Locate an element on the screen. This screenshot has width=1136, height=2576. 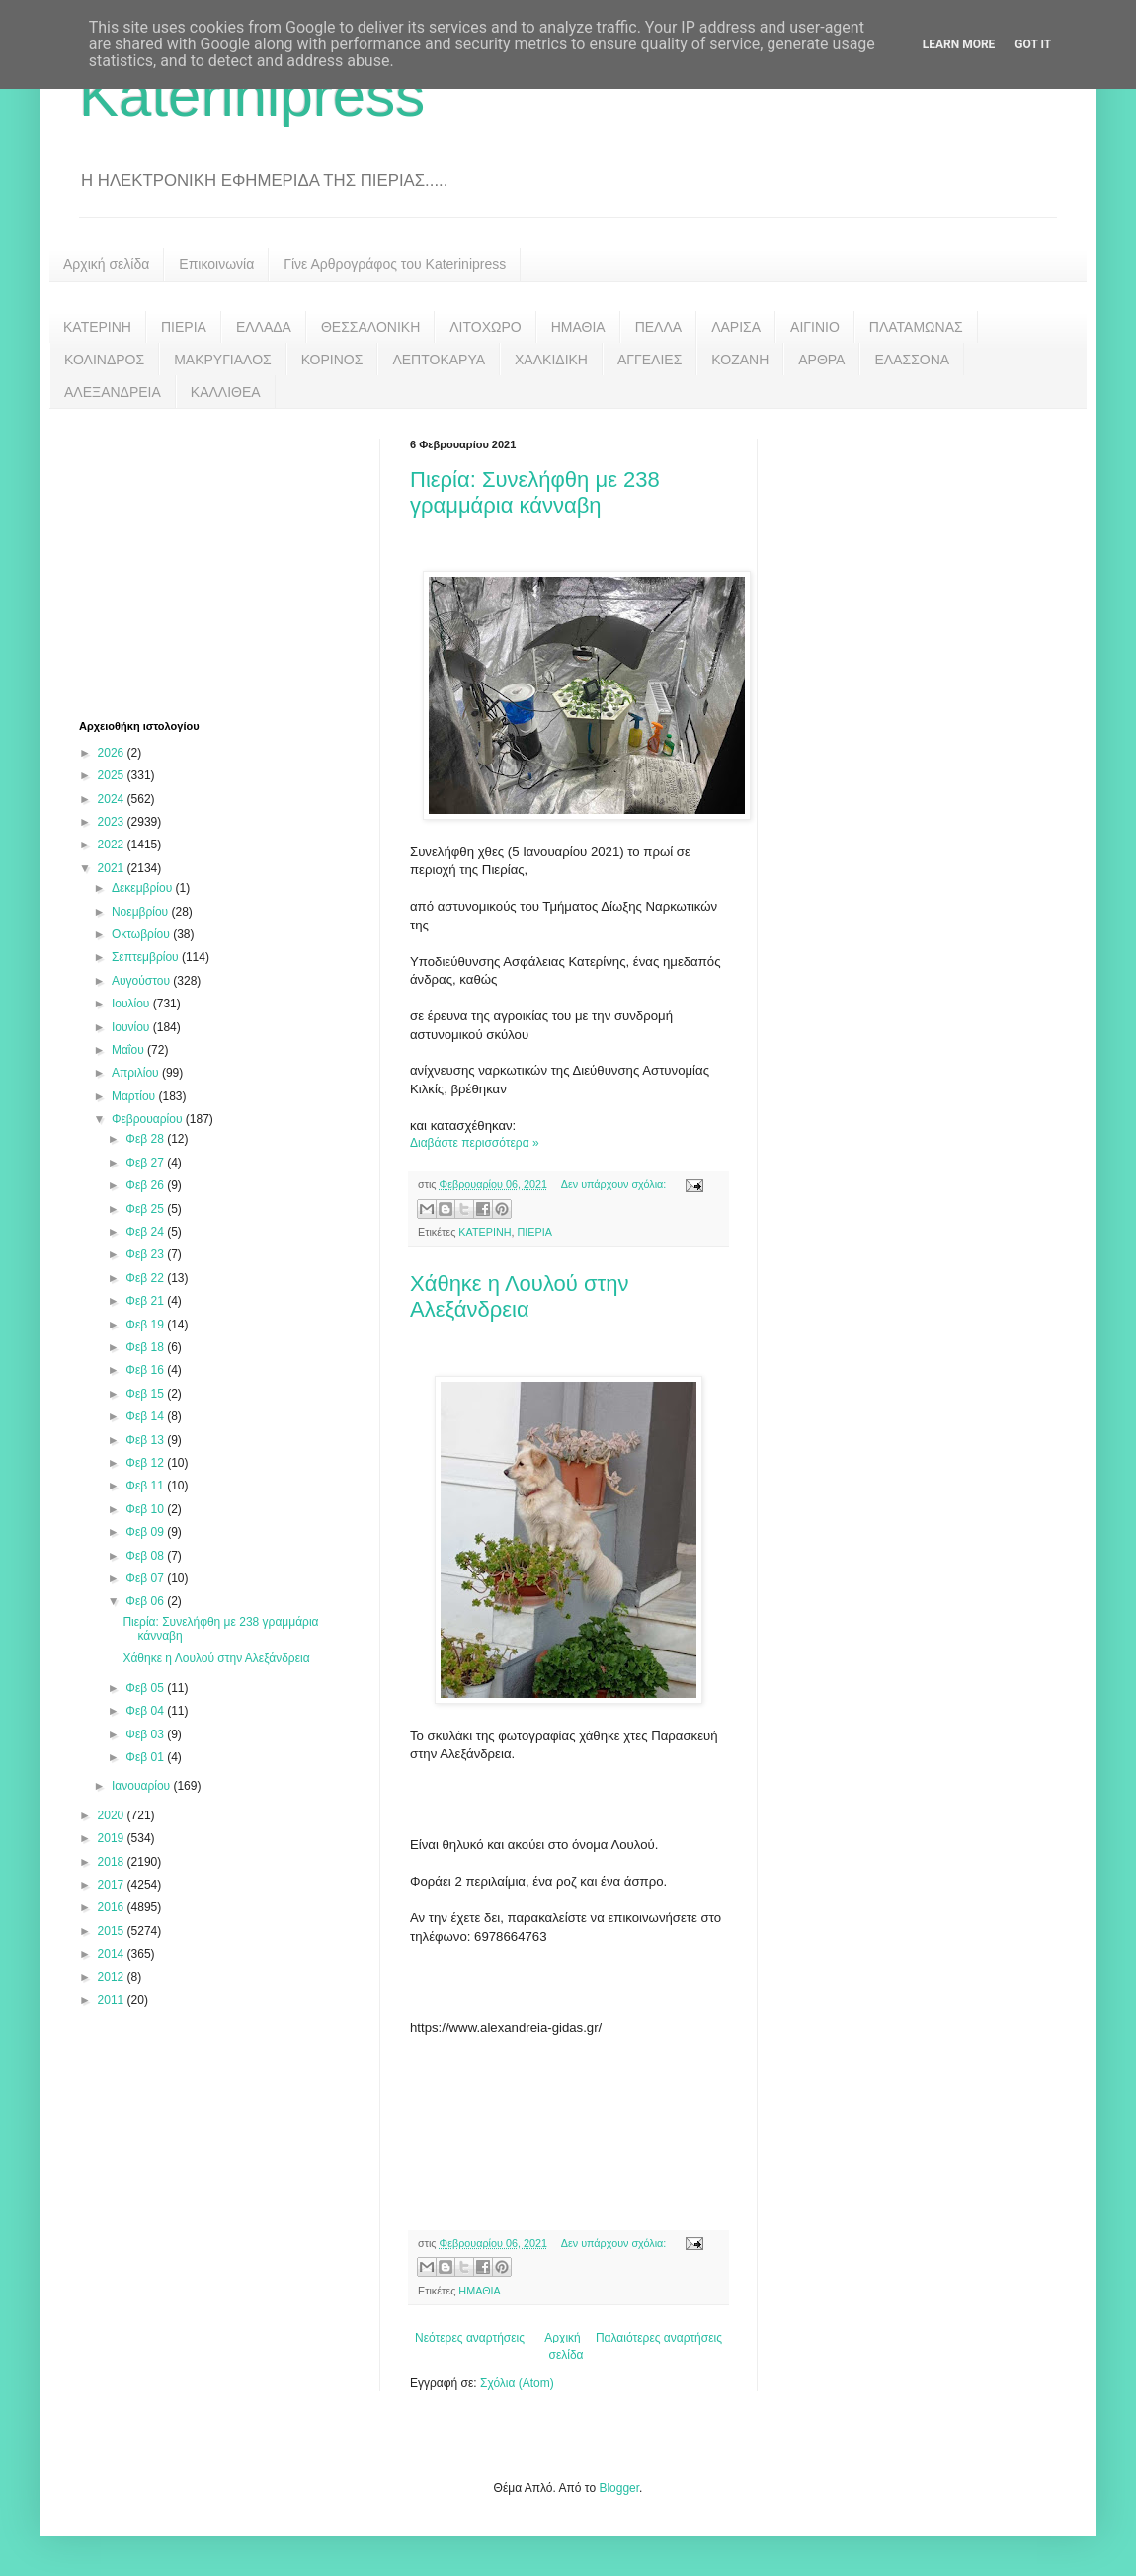
ΠΕΛΛΑ is located at coordinates (659, 327).